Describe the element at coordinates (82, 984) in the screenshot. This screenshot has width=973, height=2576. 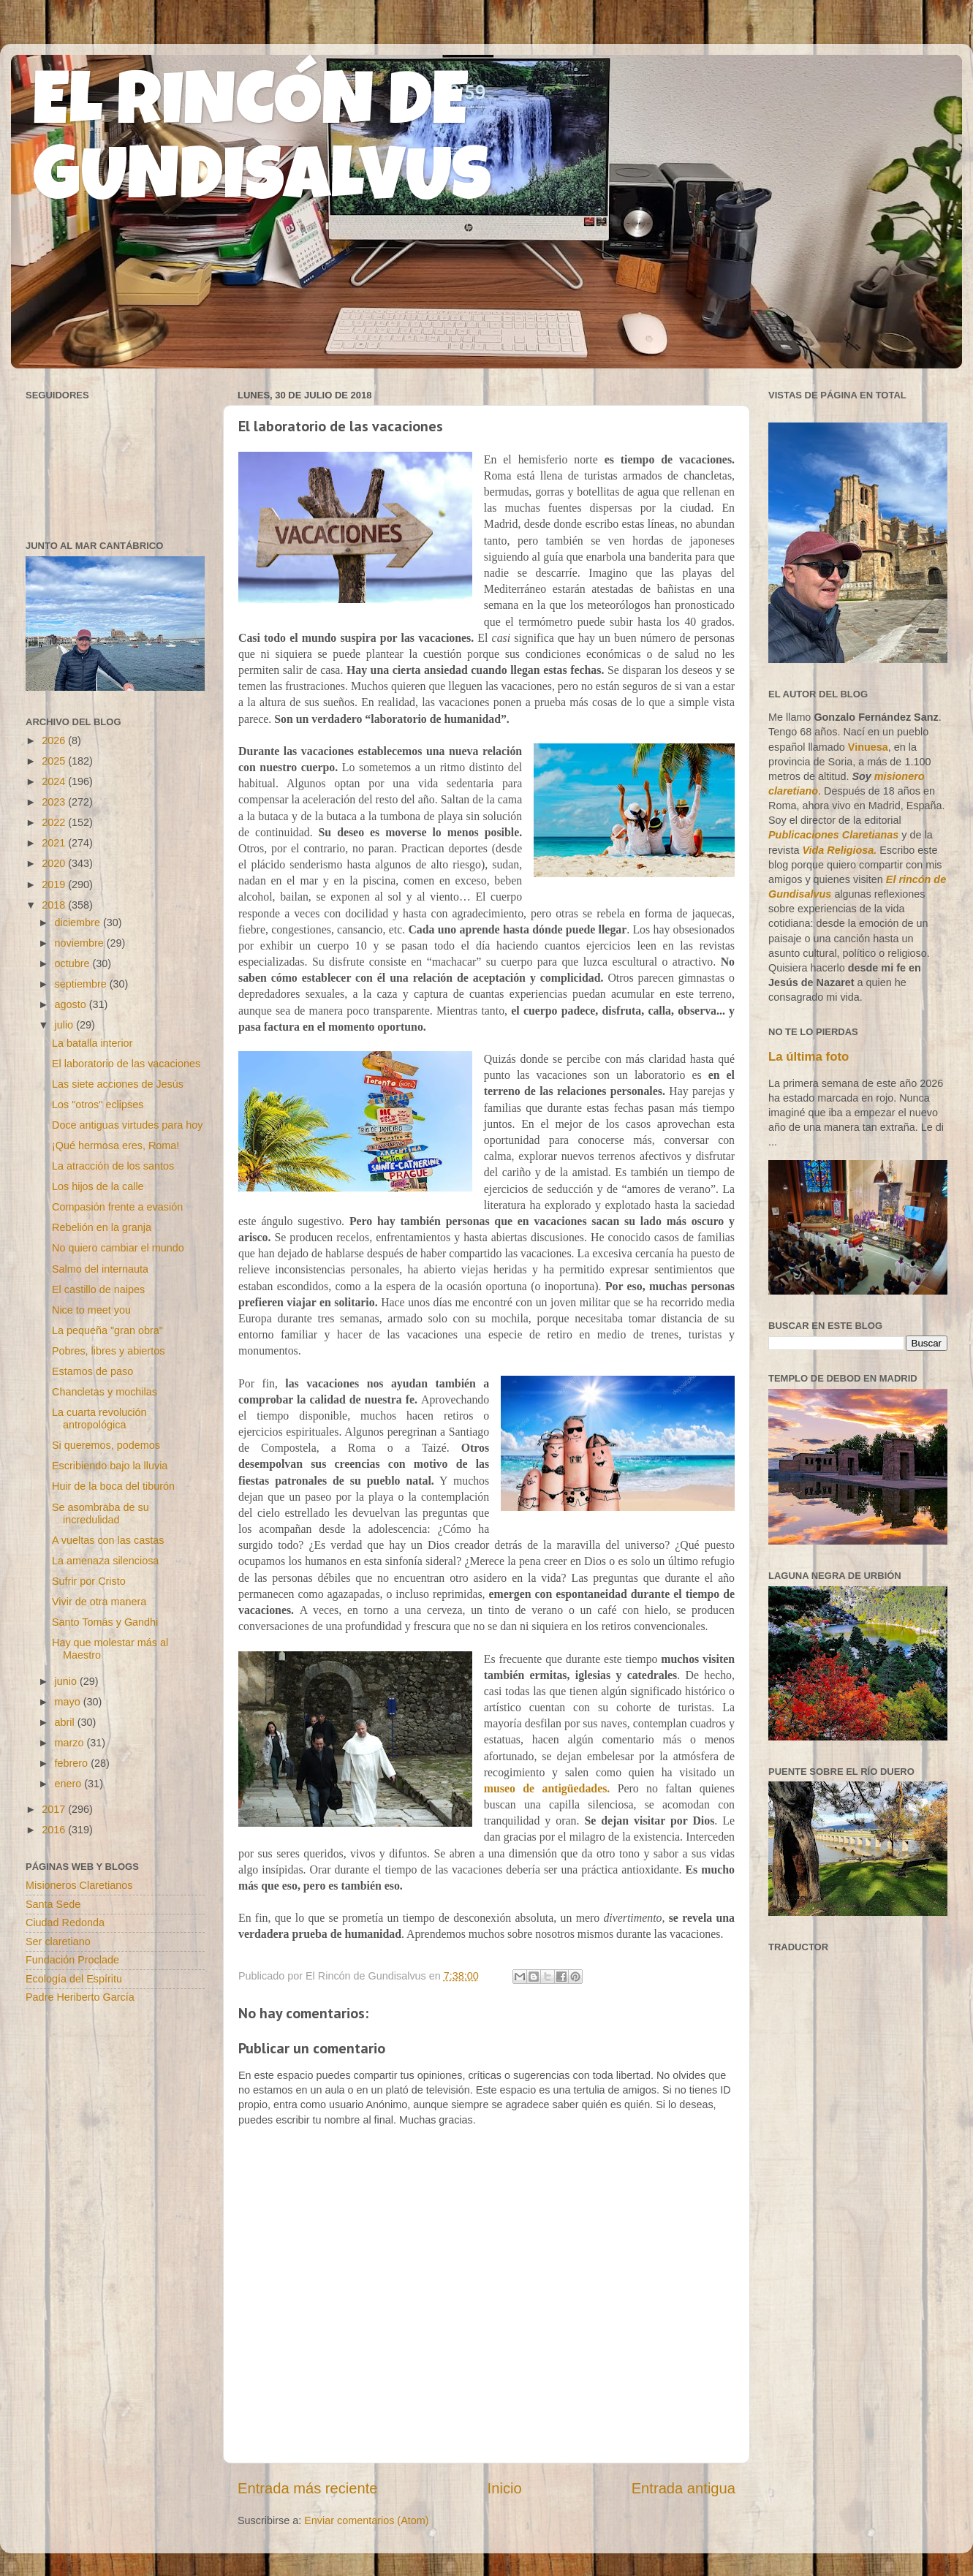
I see `septiembre` at that location.